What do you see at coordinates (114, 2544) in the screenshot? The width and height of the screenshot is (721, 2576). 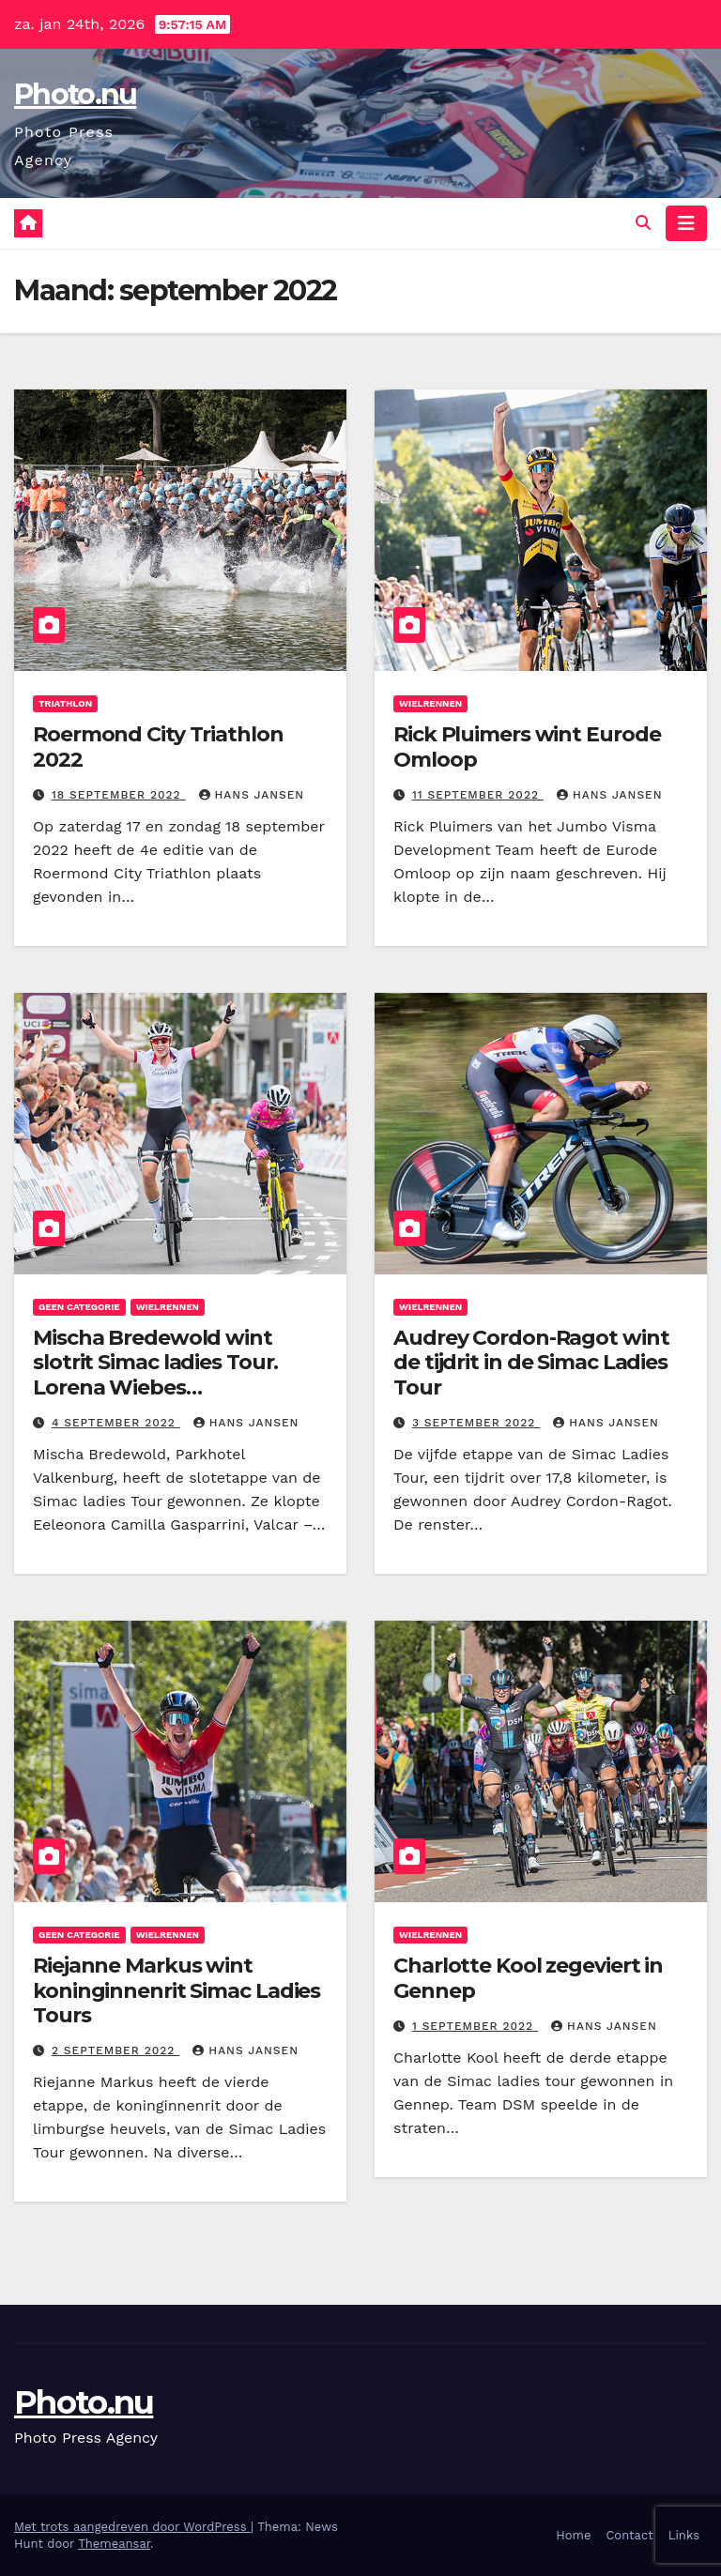 I see `Themeansar` at bounding box center [114, 2544].